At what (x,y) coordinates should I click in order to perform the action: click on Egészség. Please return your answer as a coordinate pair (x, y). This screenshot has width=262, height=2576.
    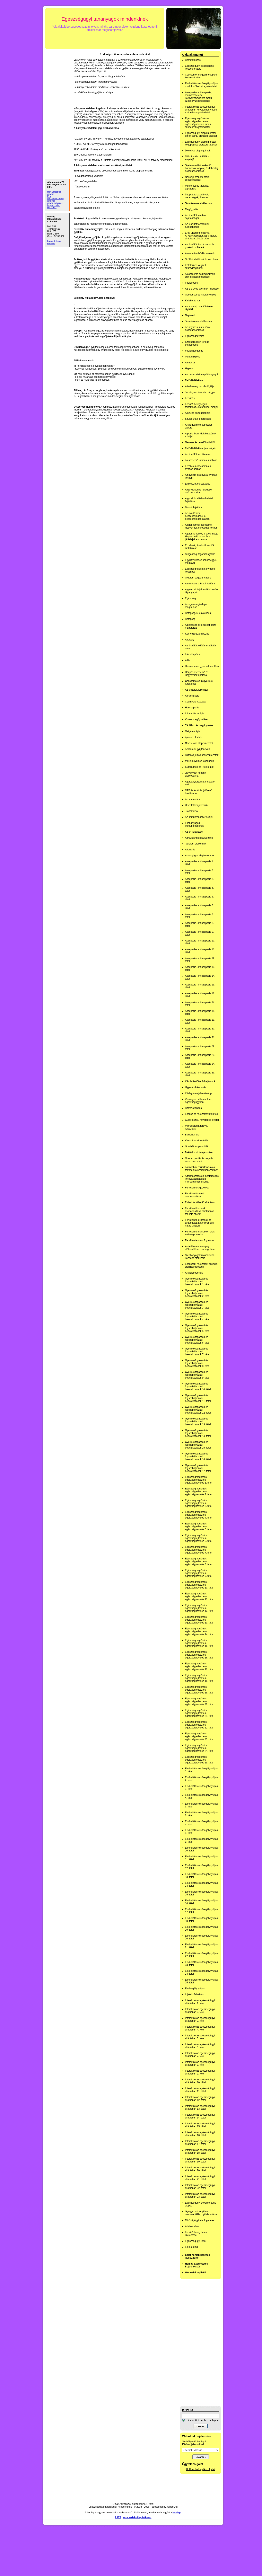
    Looking at the image, I should click on (190, 598).